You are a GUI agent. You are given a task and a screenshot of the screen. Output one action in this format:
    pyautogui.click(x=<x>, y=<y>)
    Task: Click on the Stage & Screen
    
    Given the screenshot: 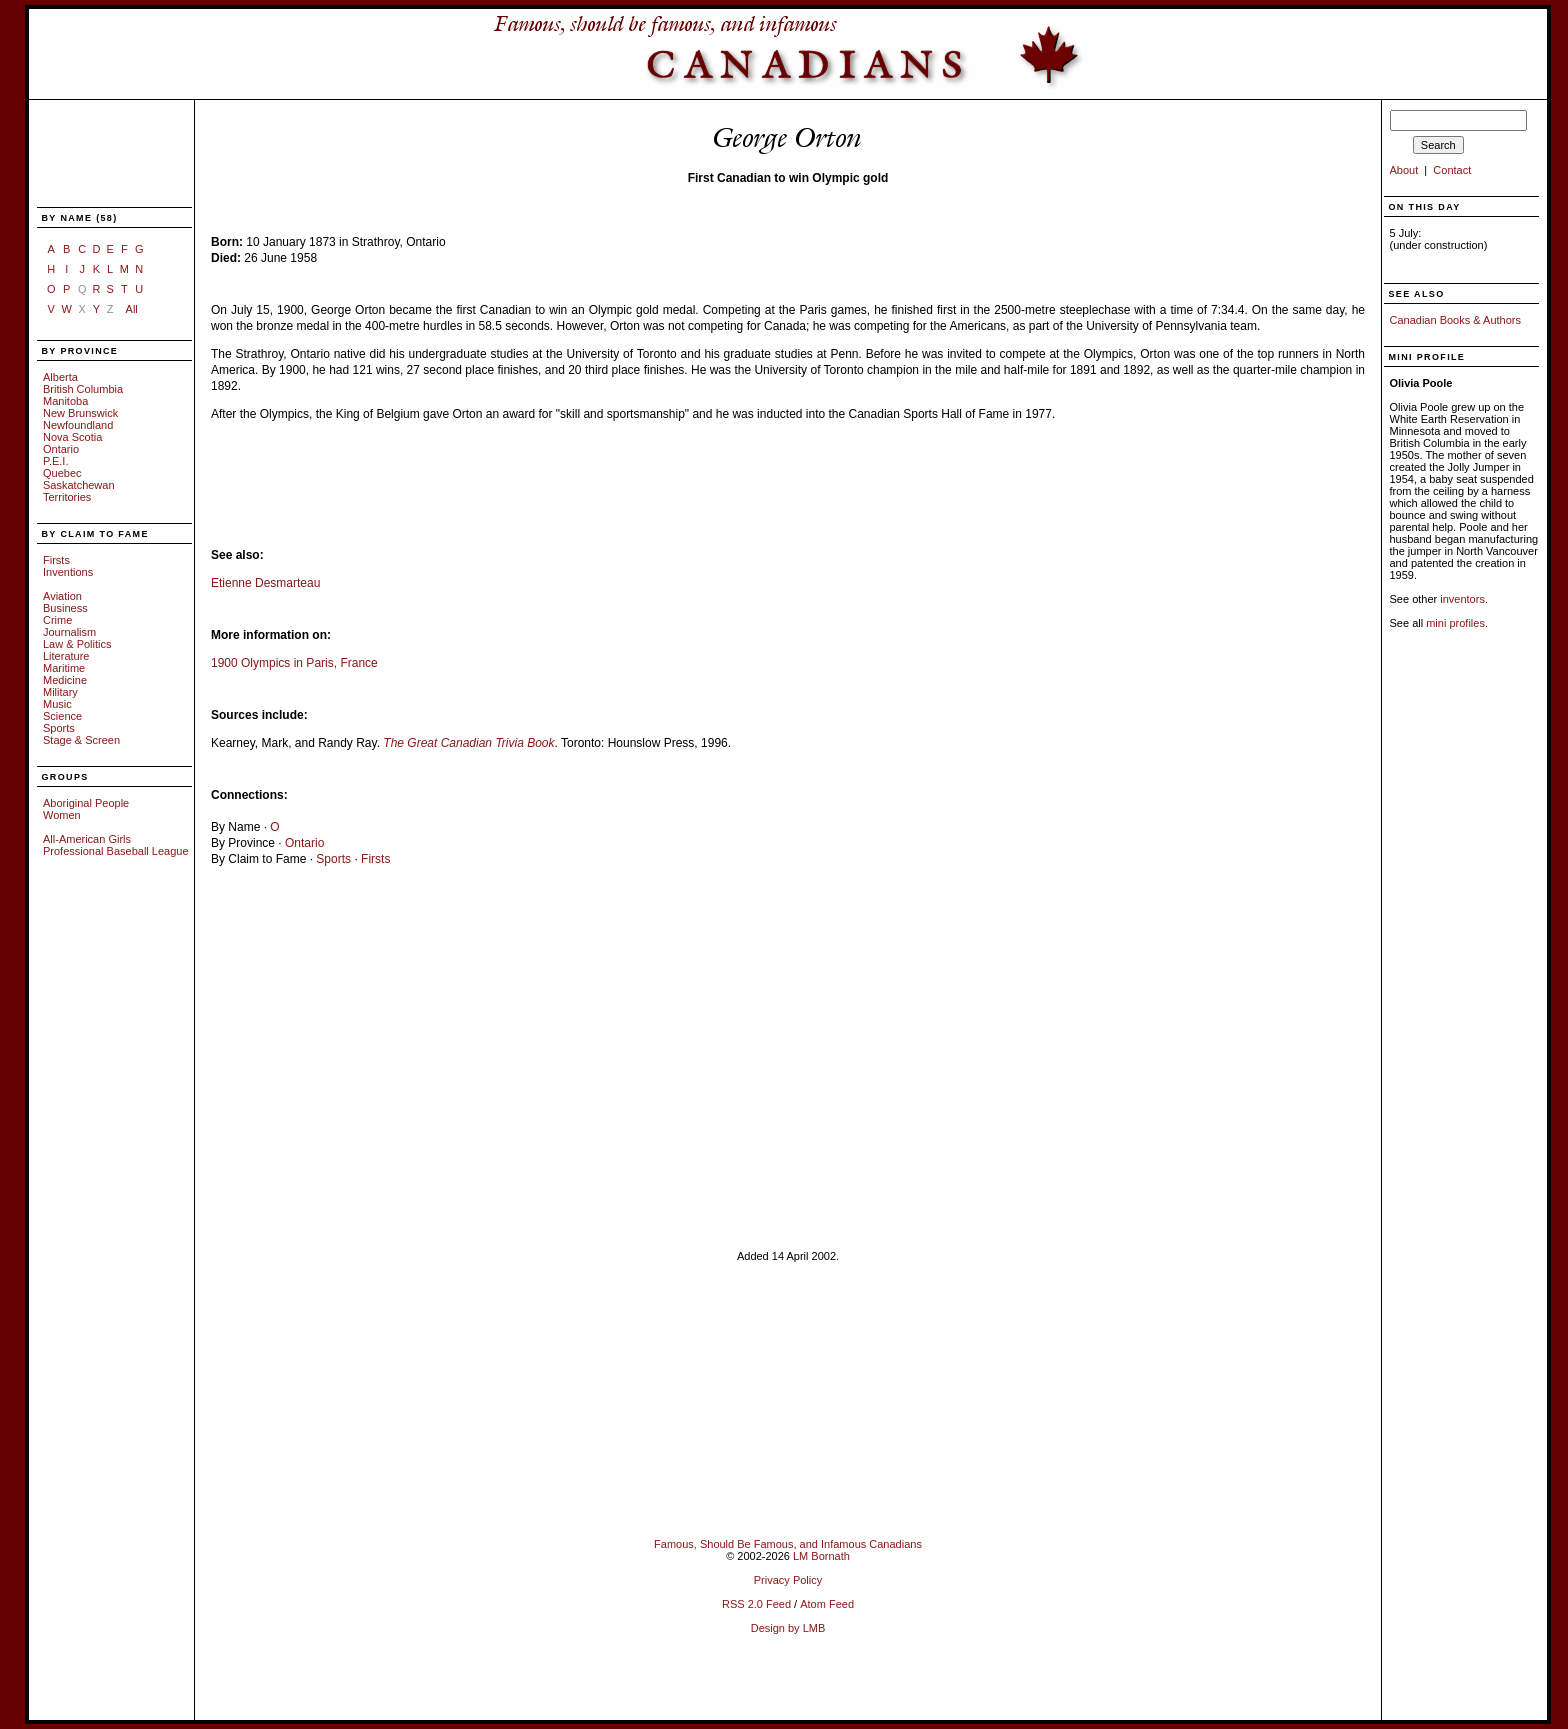 What is the action you would take?
    pyautogui.click(x=81, y=740)
    